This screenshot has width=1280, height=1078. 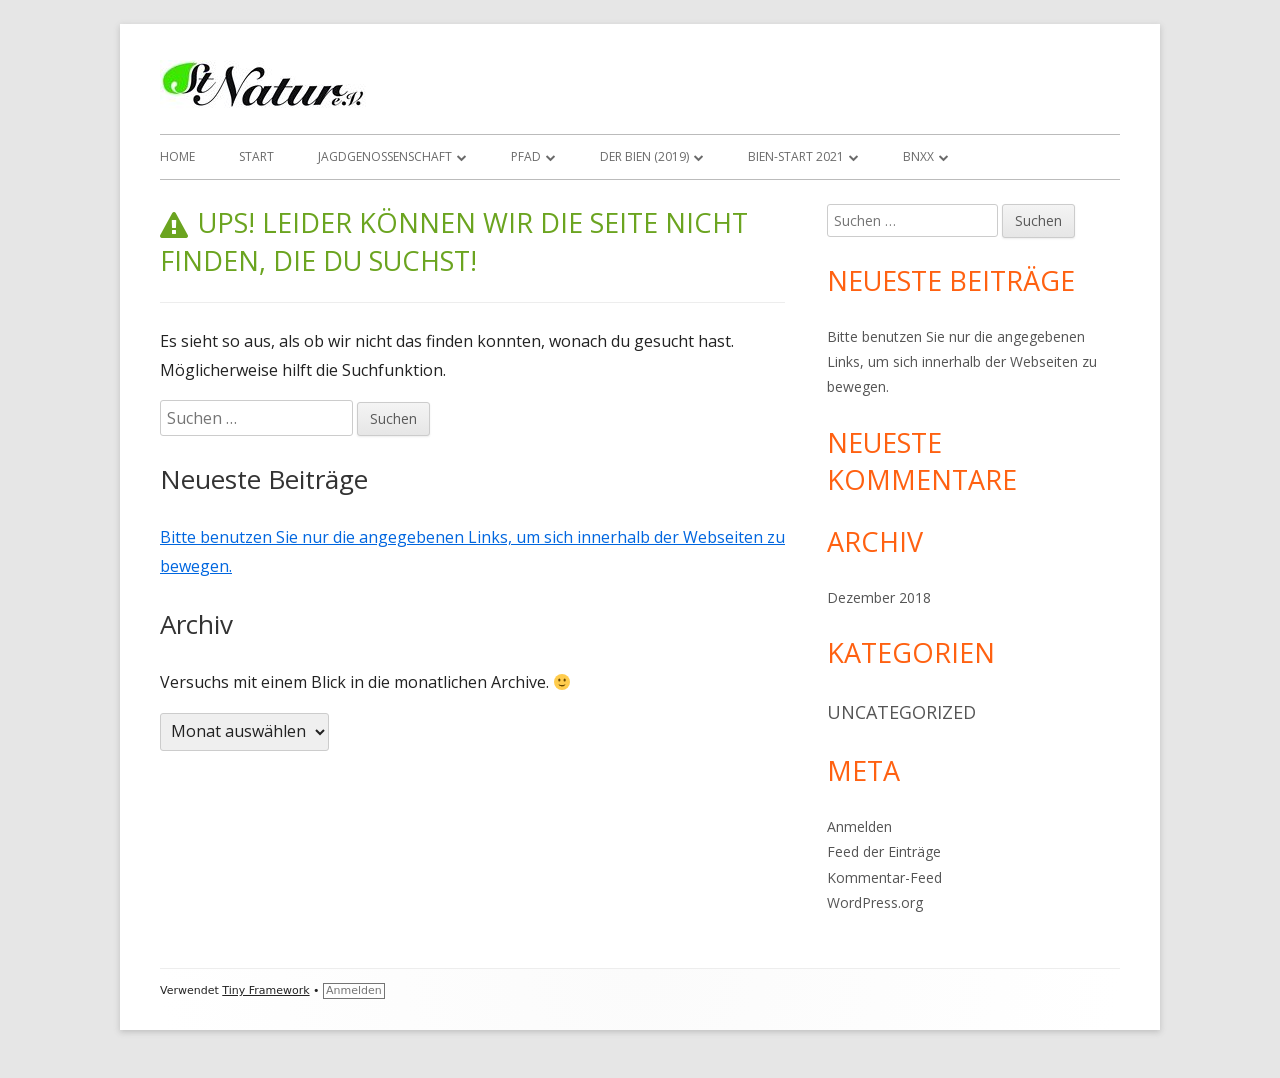 What do you see at coordinates (884, 851) in the screenshot?
I see `Feed der Einträge` at bounding box center [884, 851].